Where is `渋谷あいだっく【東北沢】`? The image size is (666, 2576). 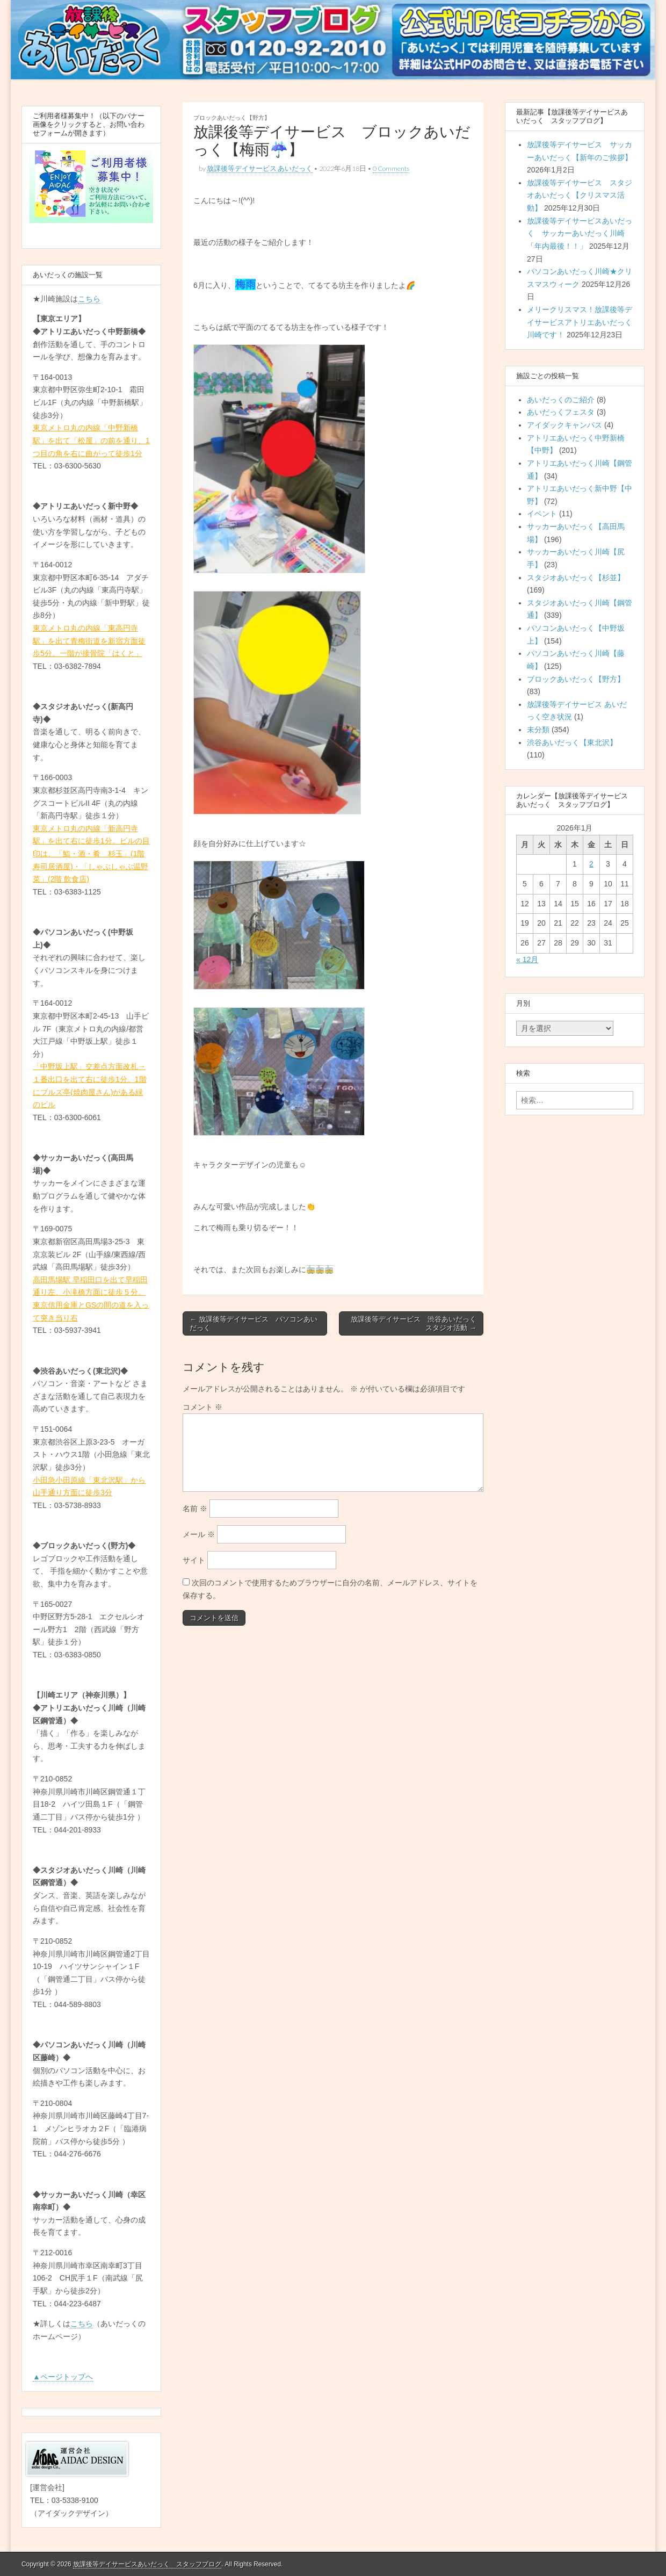
渋谷あいだっく【東北沢】 is located at coordinates (572, 742).